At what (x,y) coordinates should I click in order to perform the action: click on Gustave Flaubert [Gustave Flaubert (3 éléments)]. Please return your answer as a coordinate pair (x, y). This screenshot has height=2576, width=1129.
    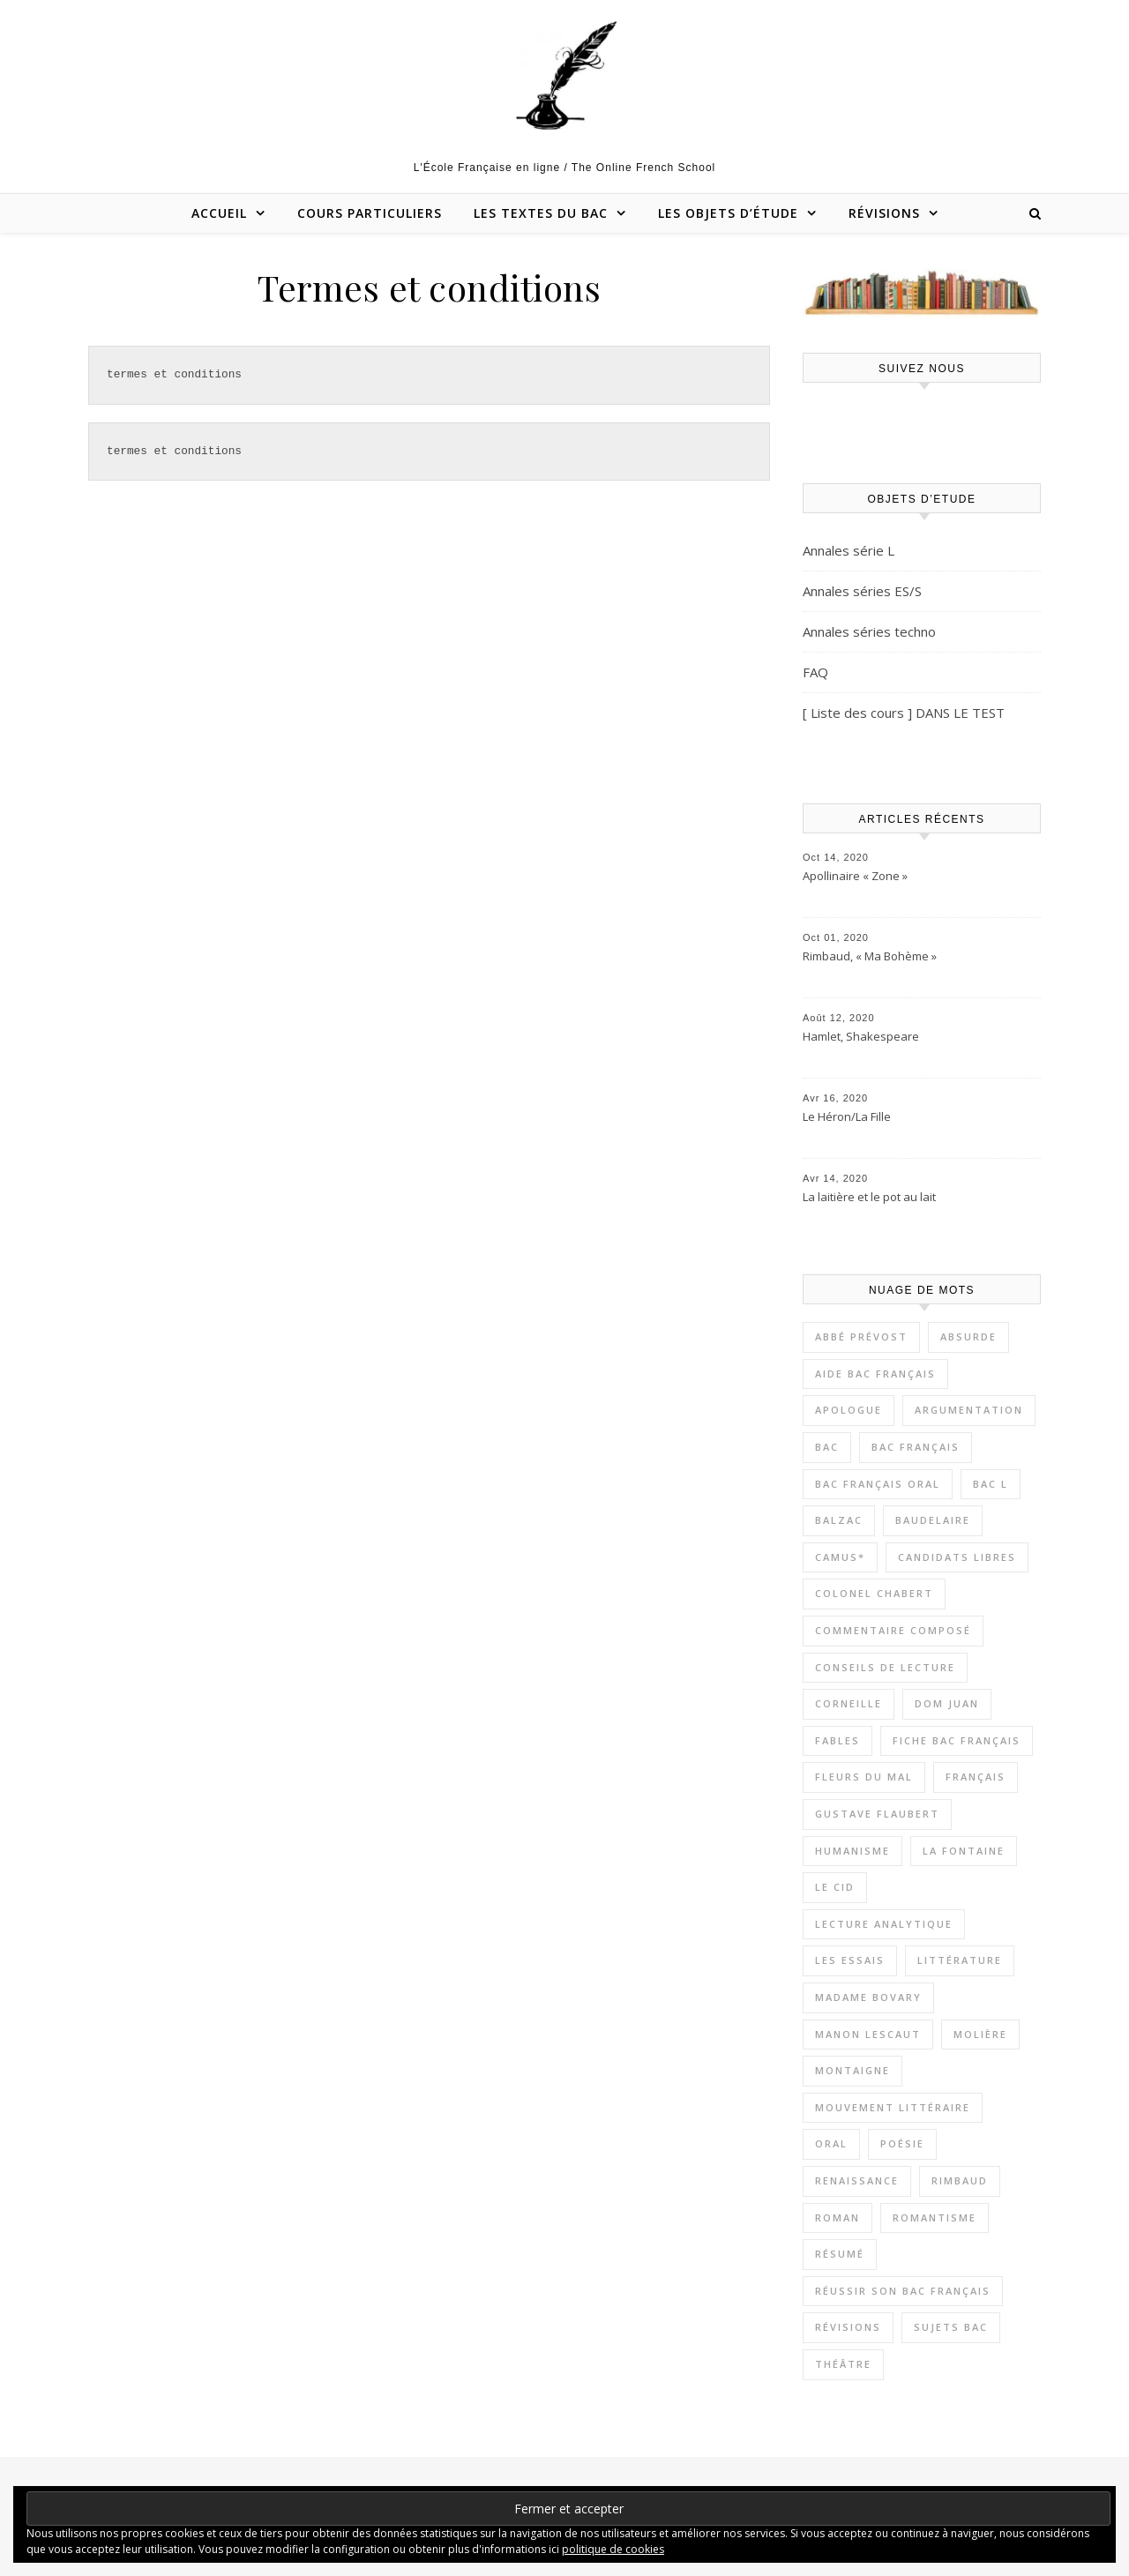
    Looking at the image, I should click on (877, 1813).